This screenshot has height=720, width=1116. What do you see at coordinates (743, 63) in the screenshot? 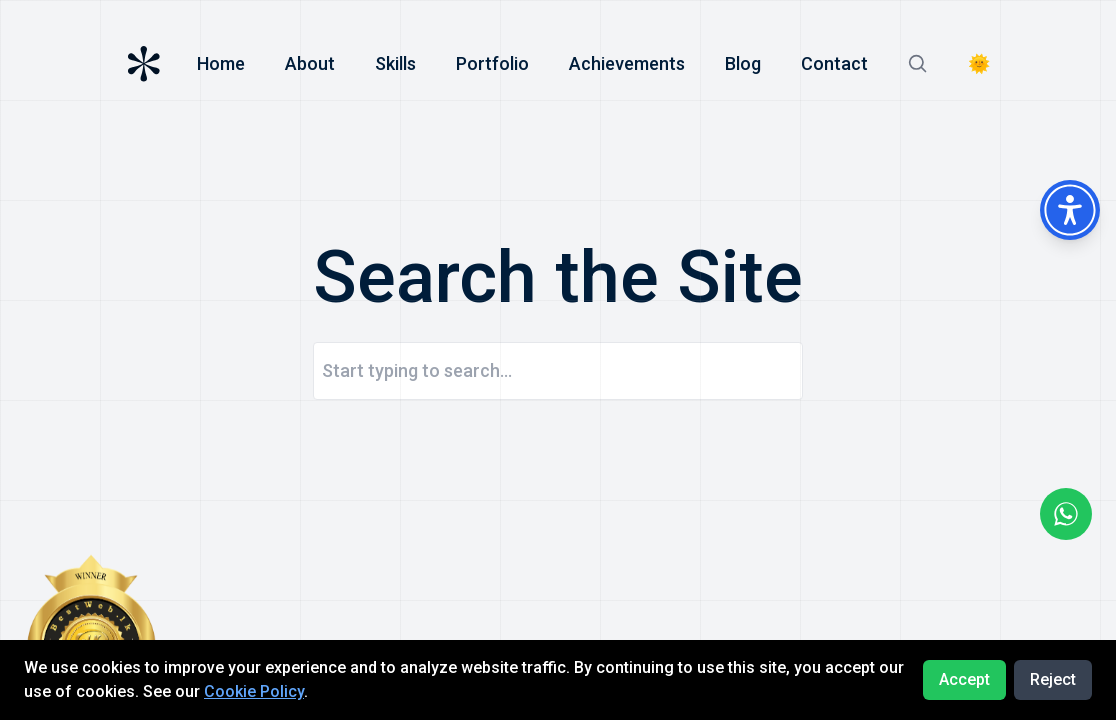
I see `Blog [Go to blog]` at bounding box center [743, 63].